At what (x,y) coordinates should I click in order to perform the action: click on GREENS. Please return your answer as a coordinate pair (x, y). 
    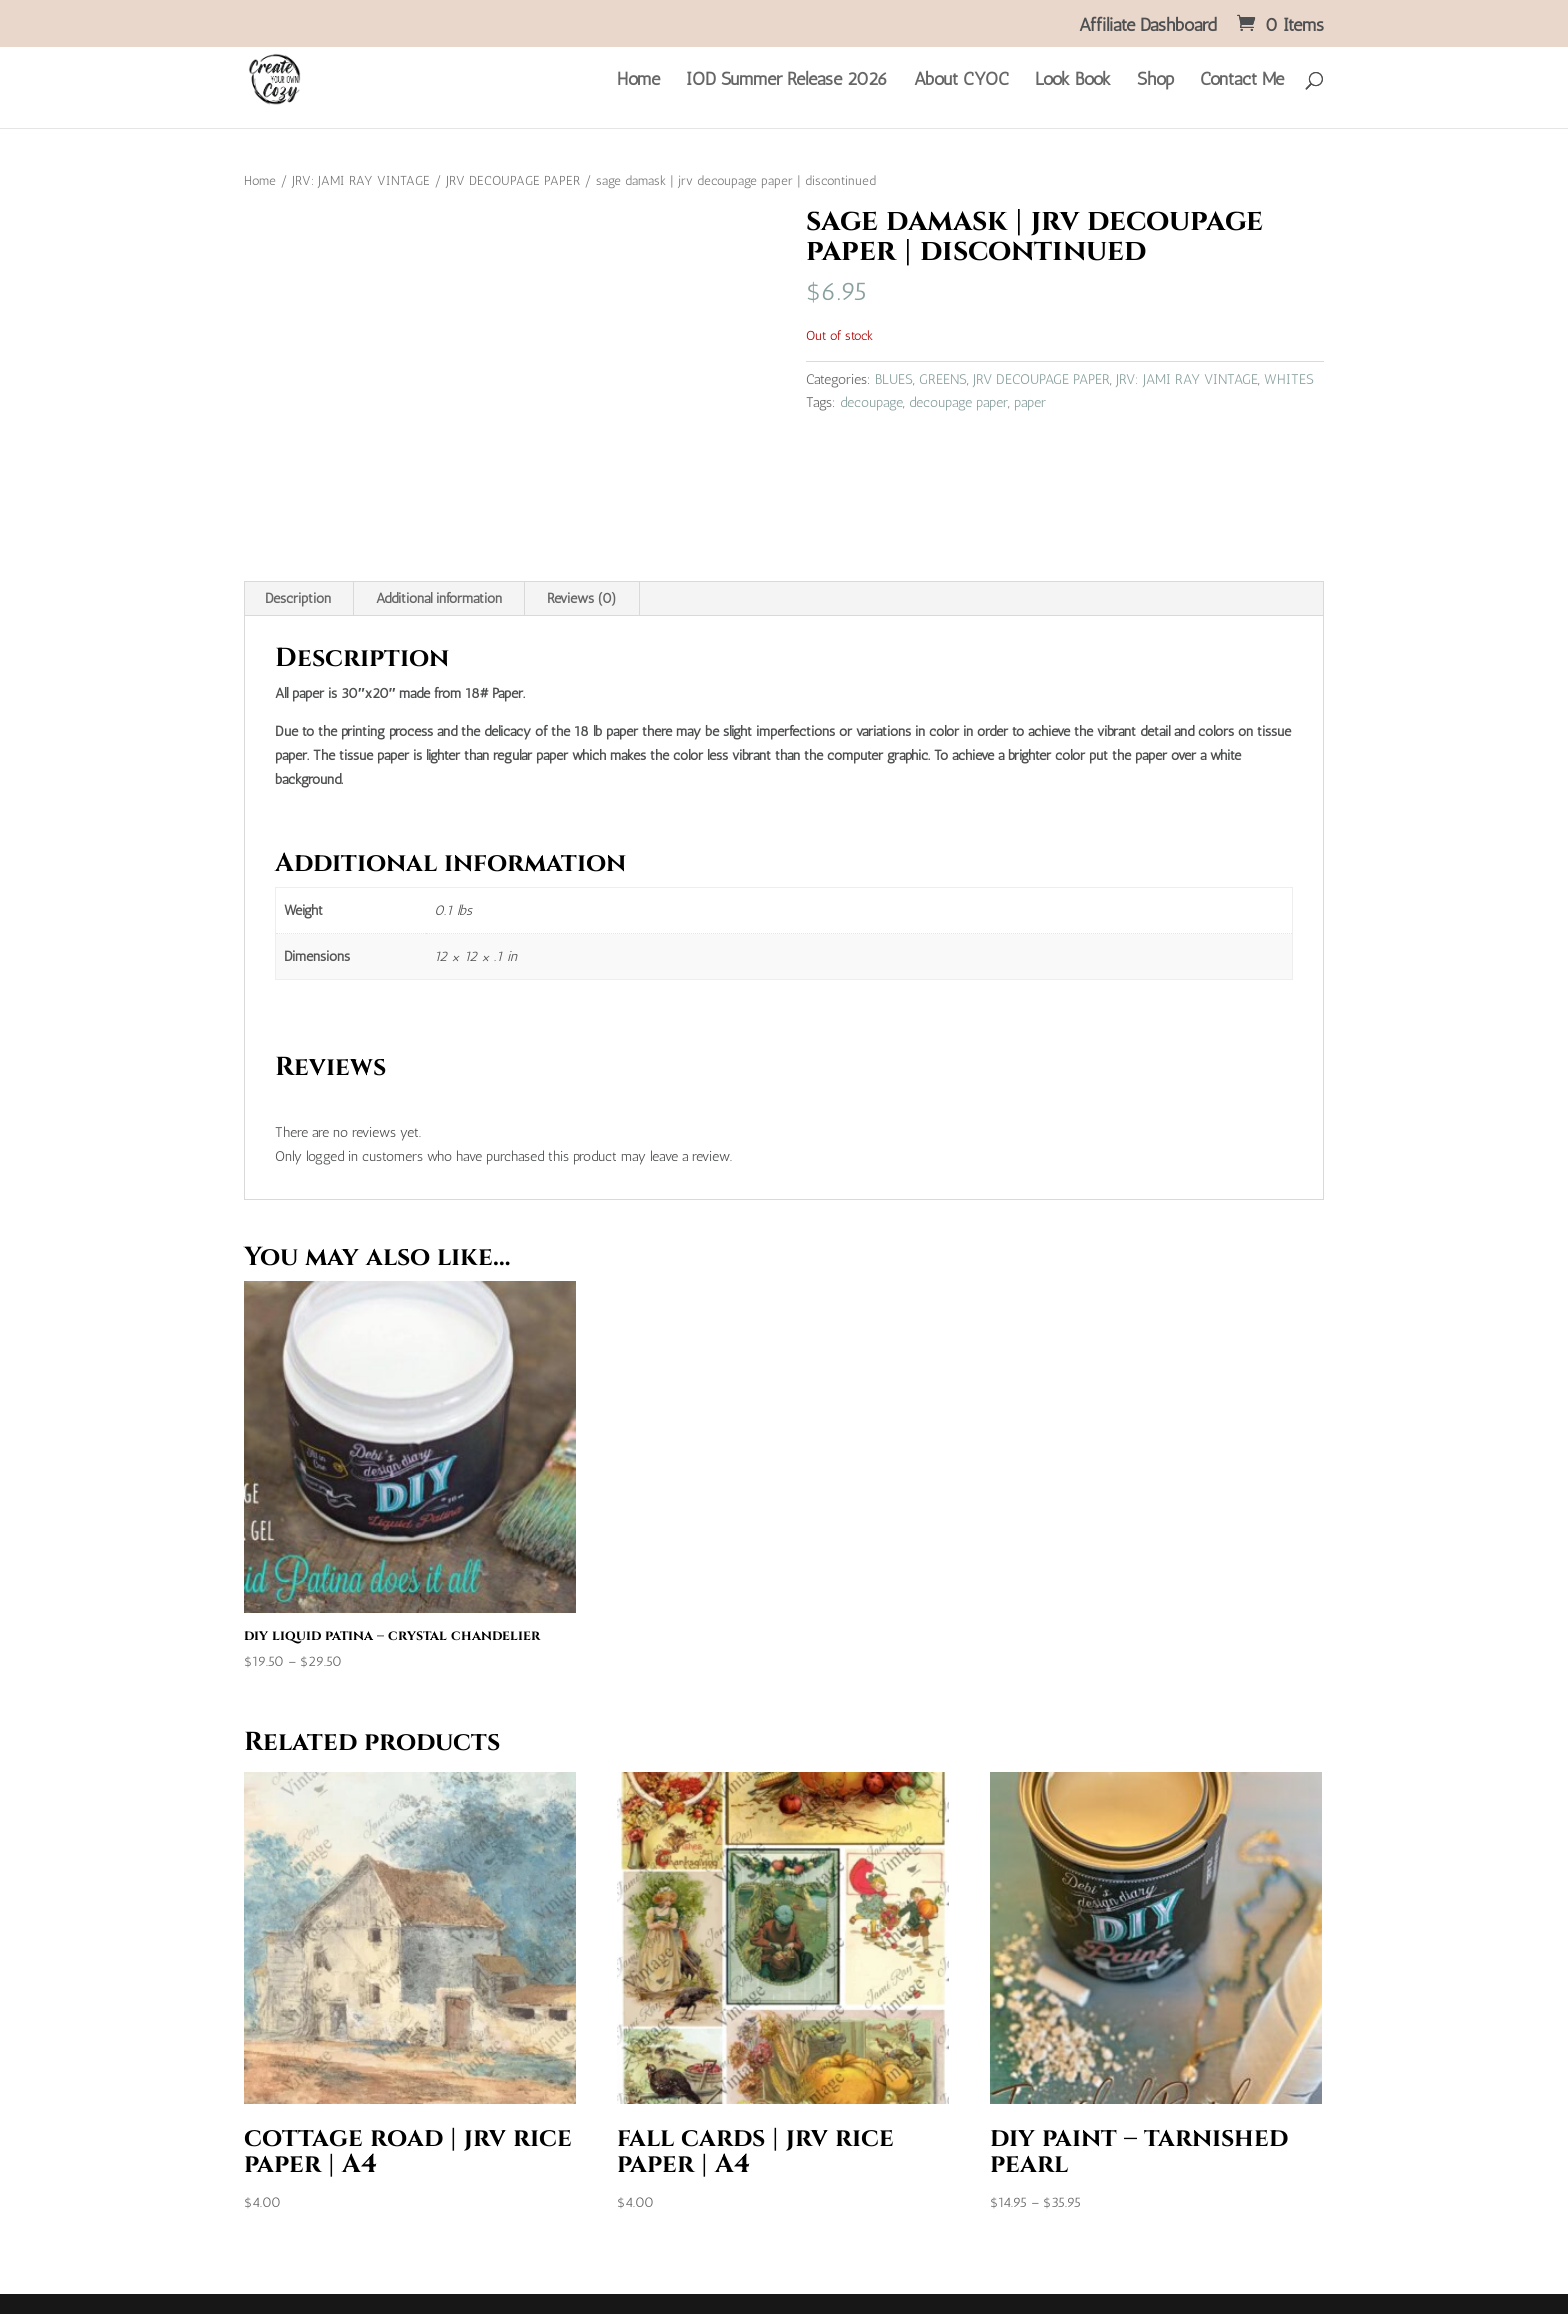
    Looking at the image, I should click on (943, 379).